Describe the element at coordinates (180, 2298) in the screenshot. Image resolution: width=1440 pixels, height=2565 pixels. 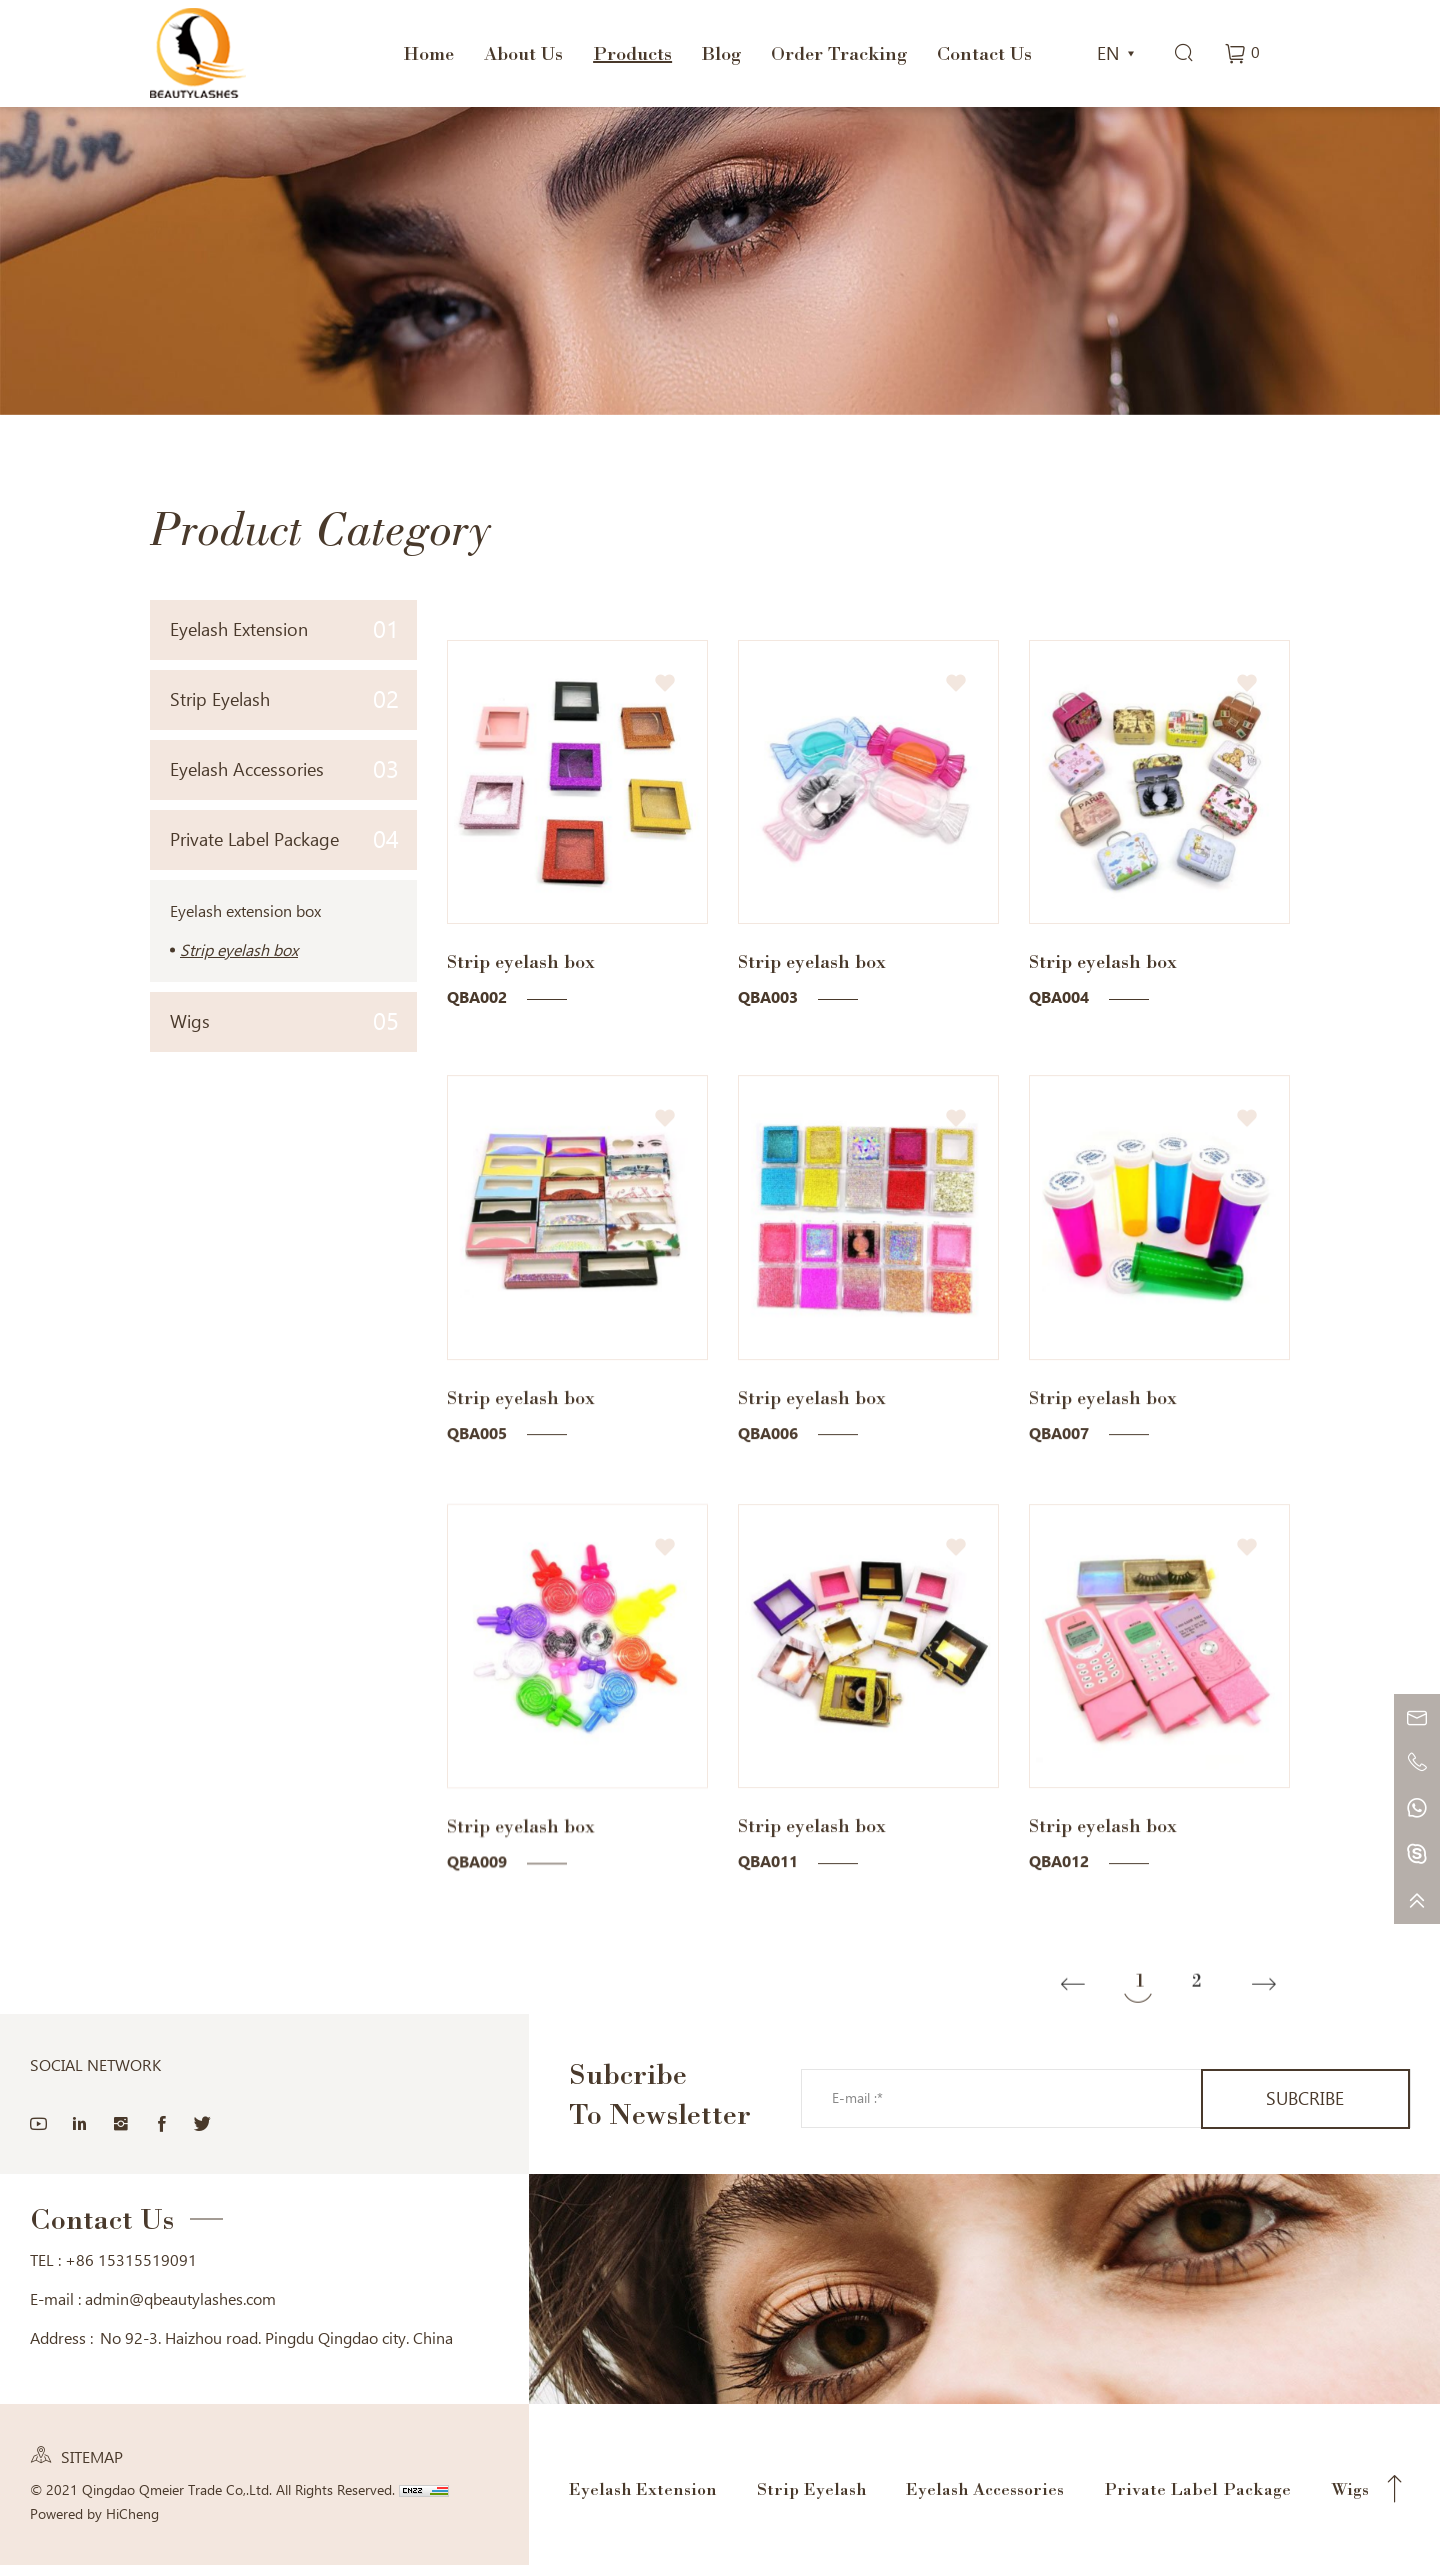
I see `admin@qbeautylashes.com` at that location.